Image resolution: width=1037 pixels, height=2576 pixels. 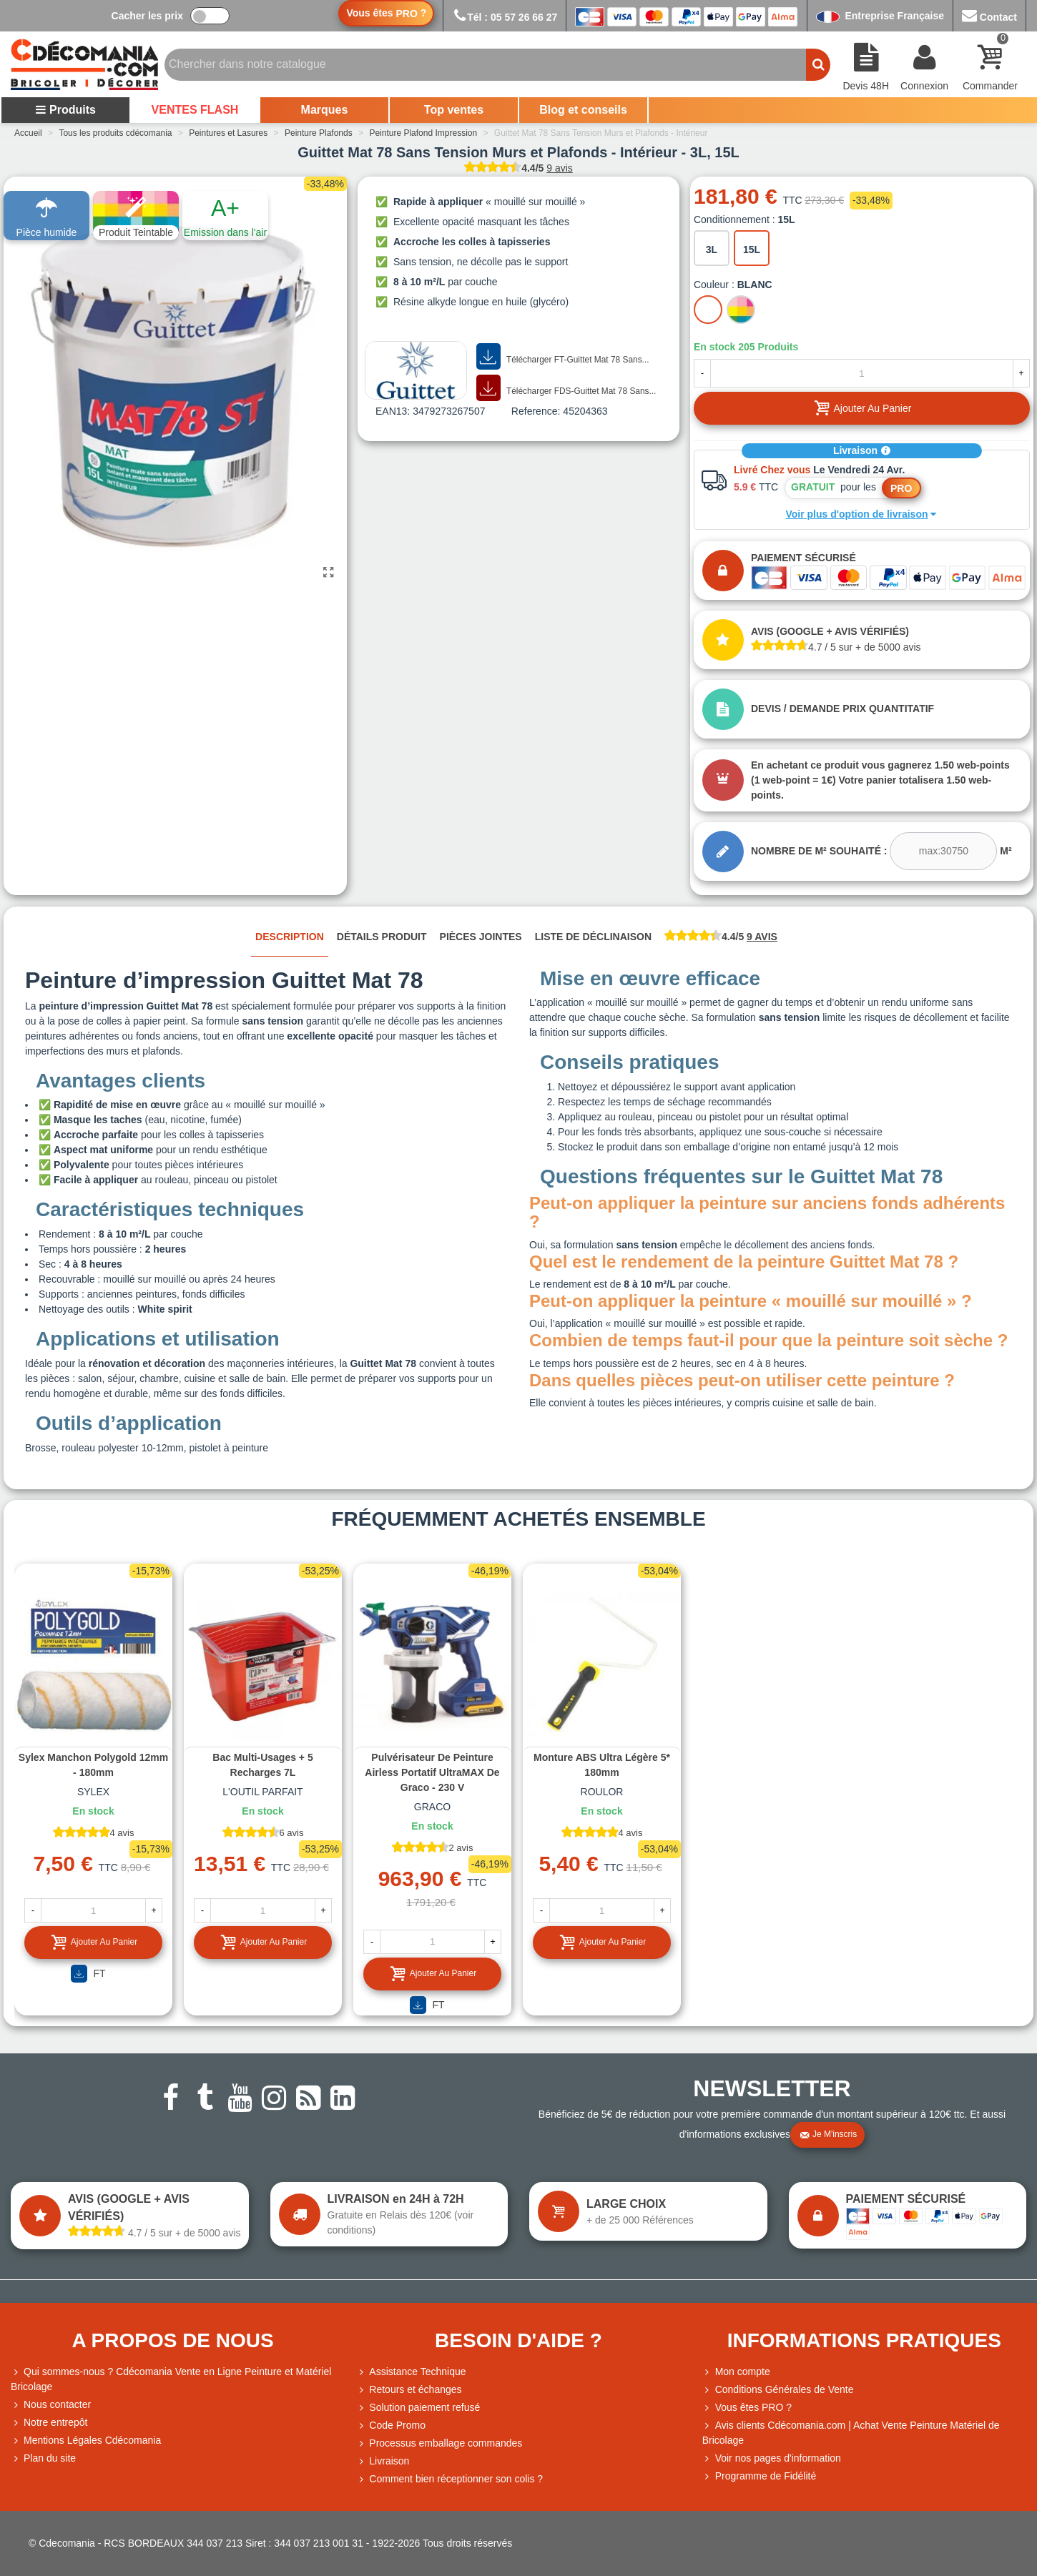 What do you see at coordinates (449, 2479) in the screenshot?
I see `Comment bien réceptionner son colis ?` at bounding box center [449, 2479].